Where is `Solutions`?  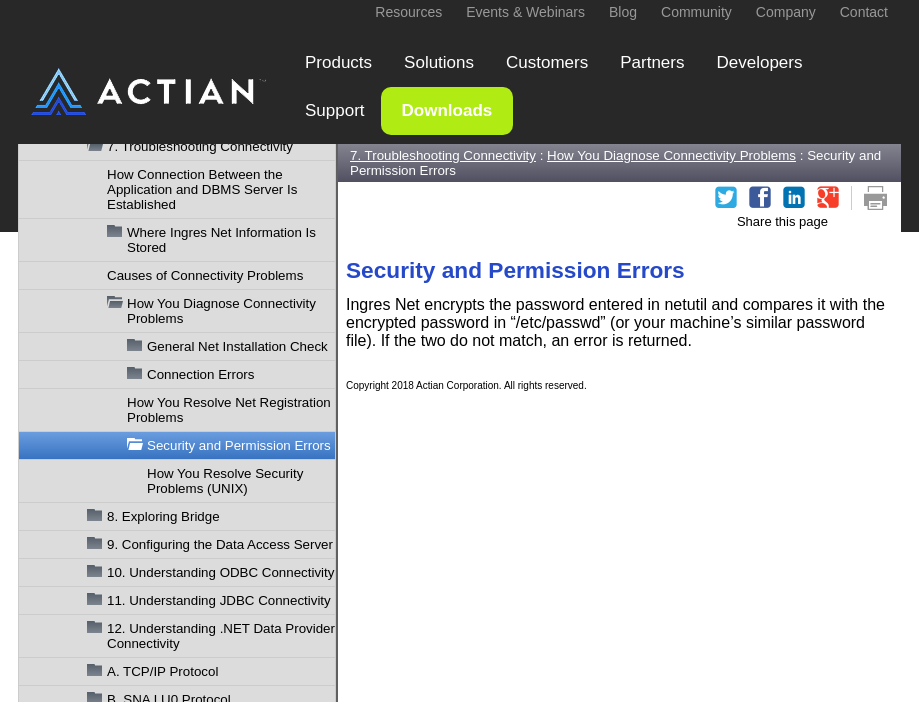
Solutions is located at coordinates (439, 62).